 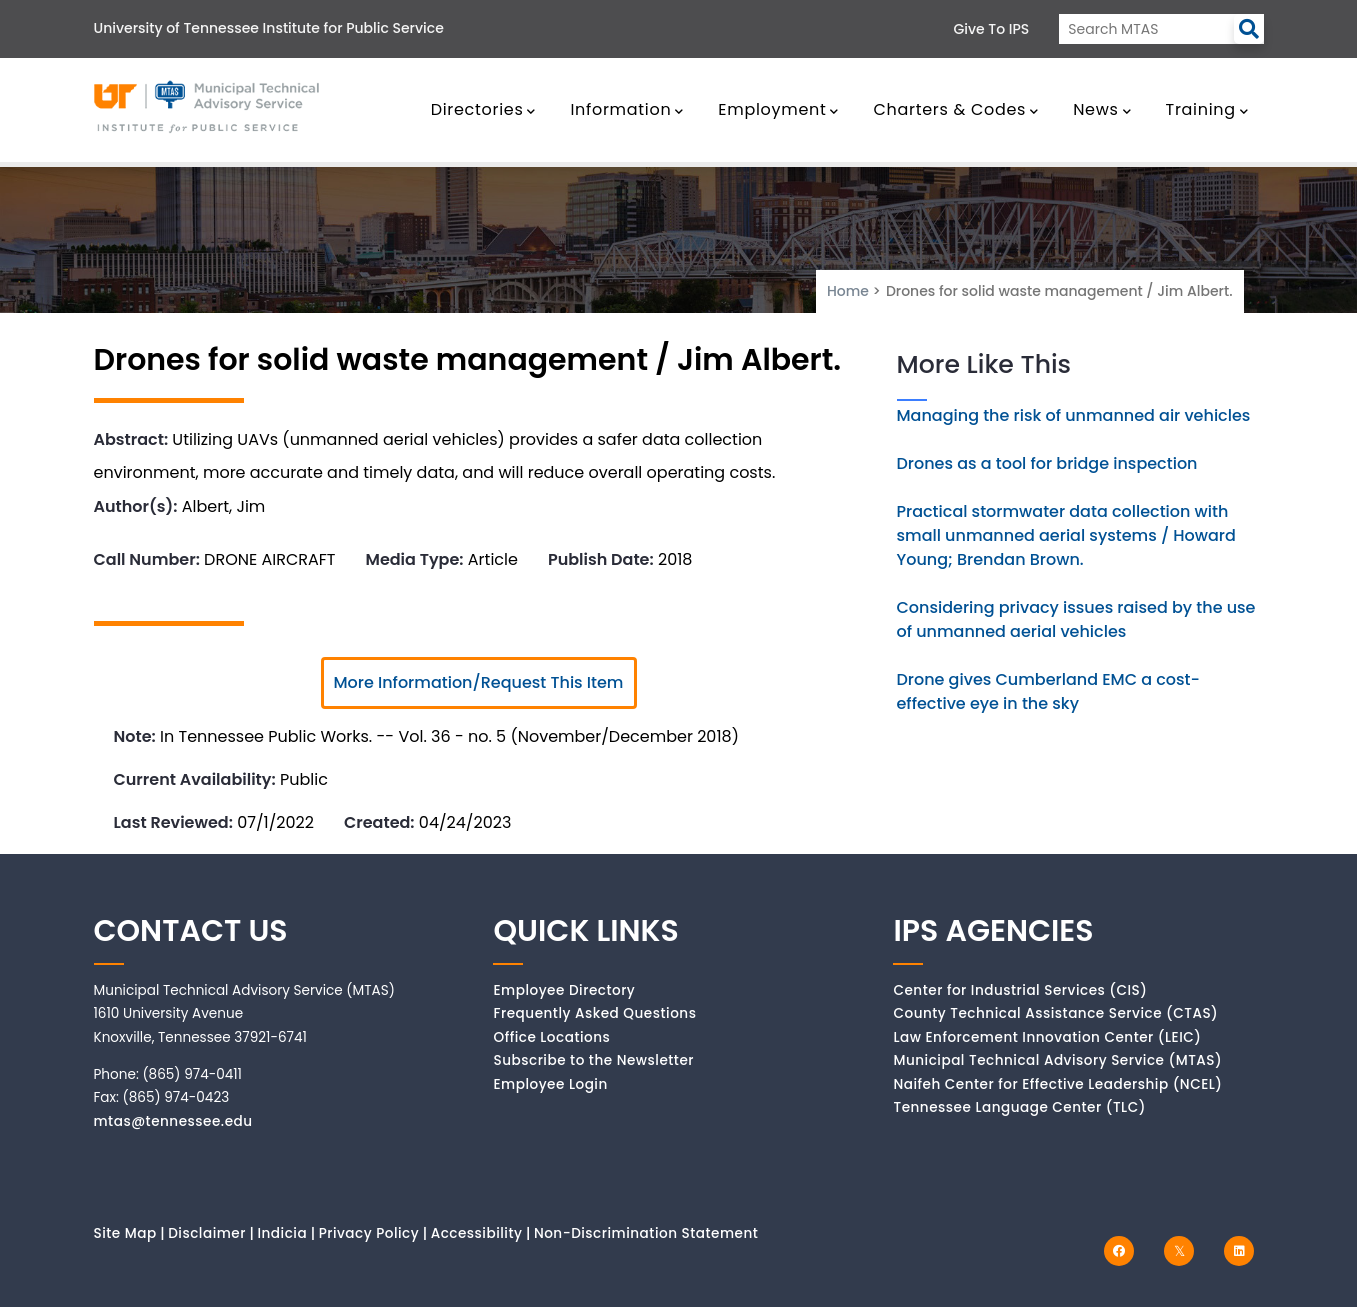 I want to click on Created:, so click(x=379, y=822).